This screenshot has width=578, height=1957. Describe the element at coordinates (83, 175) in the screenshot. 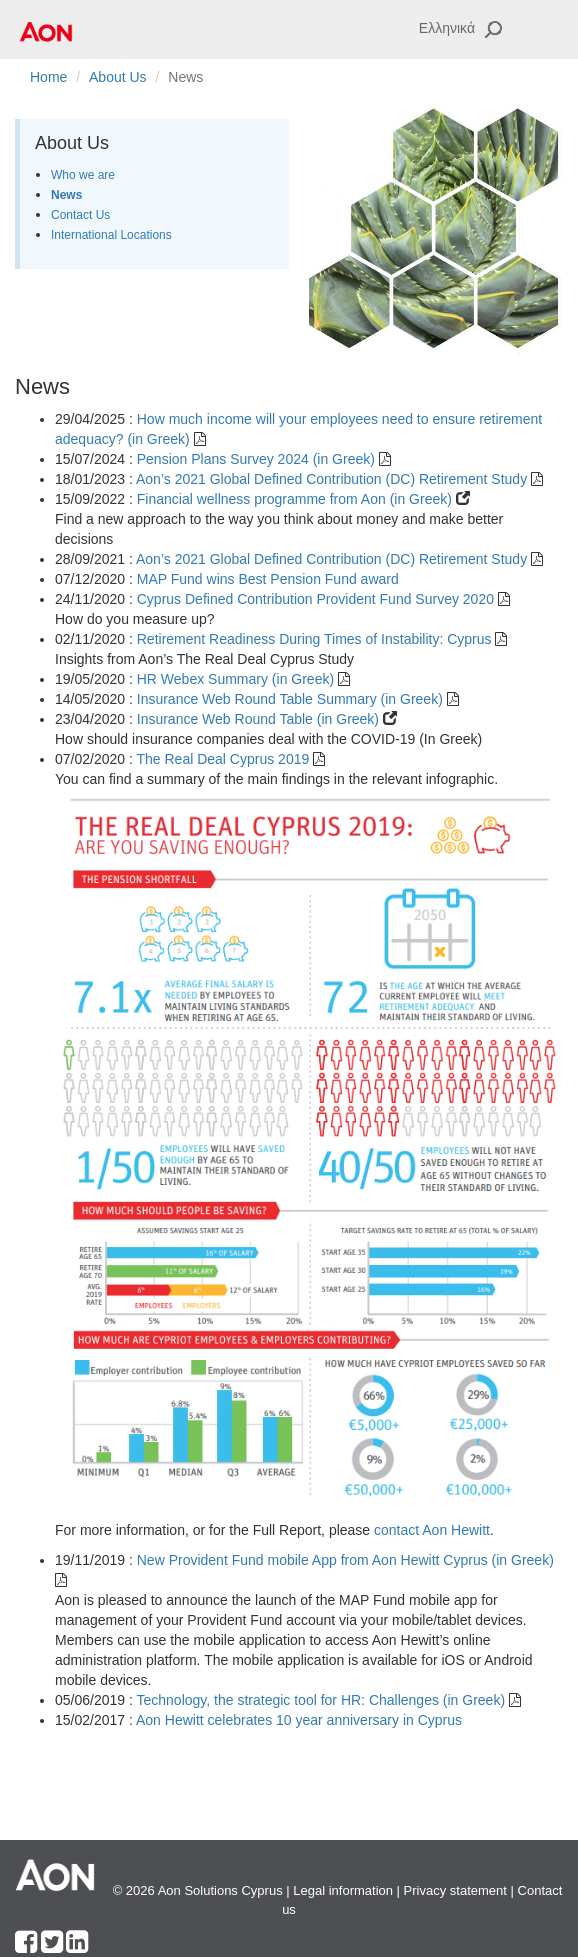

I see `Who we are` at that location.